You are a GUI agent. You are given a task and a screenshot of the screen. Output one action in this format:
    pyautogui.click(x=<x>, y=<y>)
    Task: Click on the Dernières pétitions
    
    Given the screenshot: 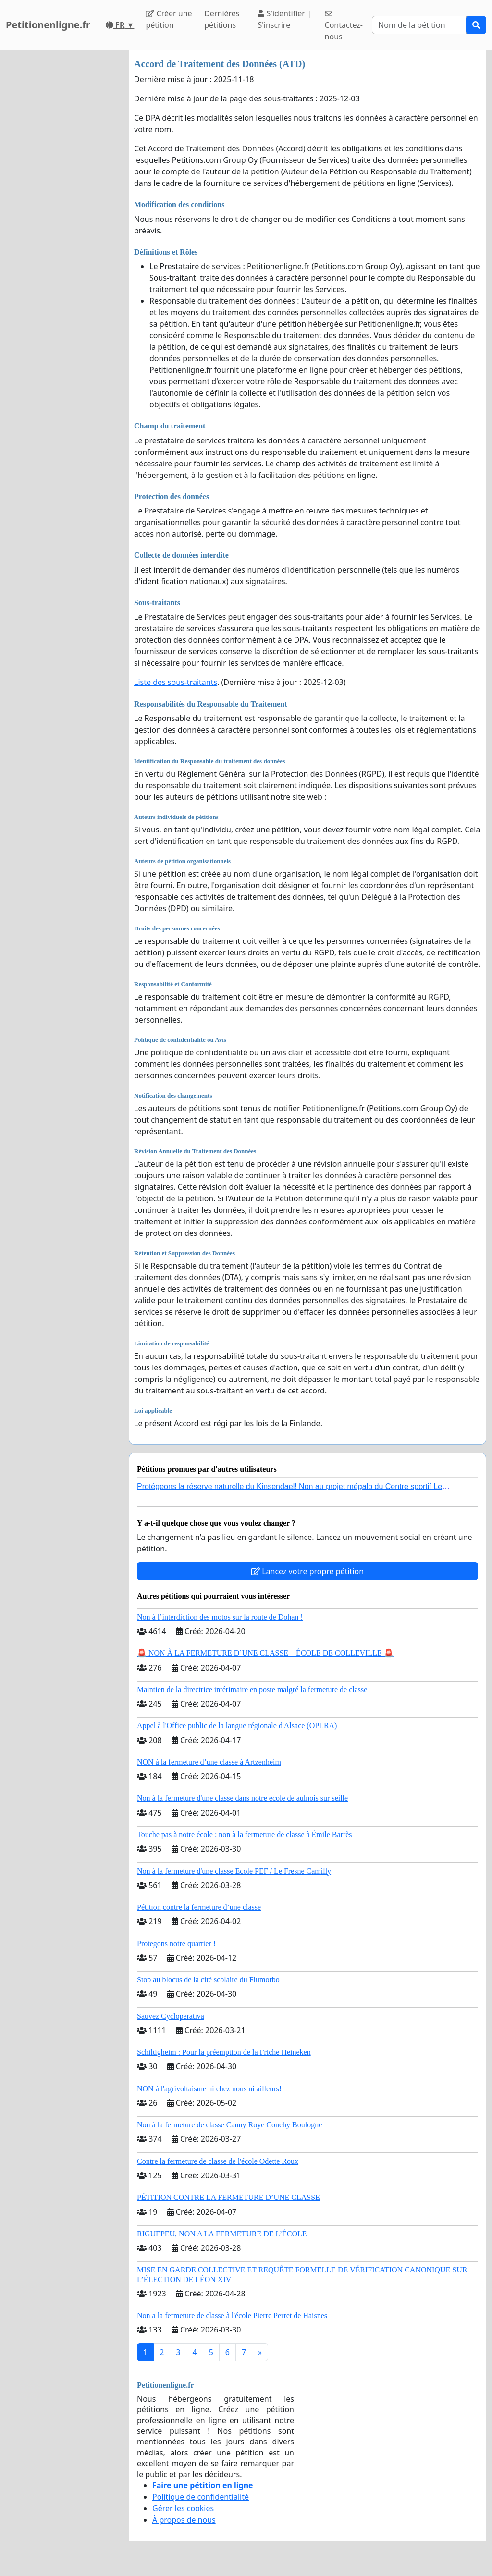 What is the action you would take?
    pyautogui.click(x=221, y=19)
    